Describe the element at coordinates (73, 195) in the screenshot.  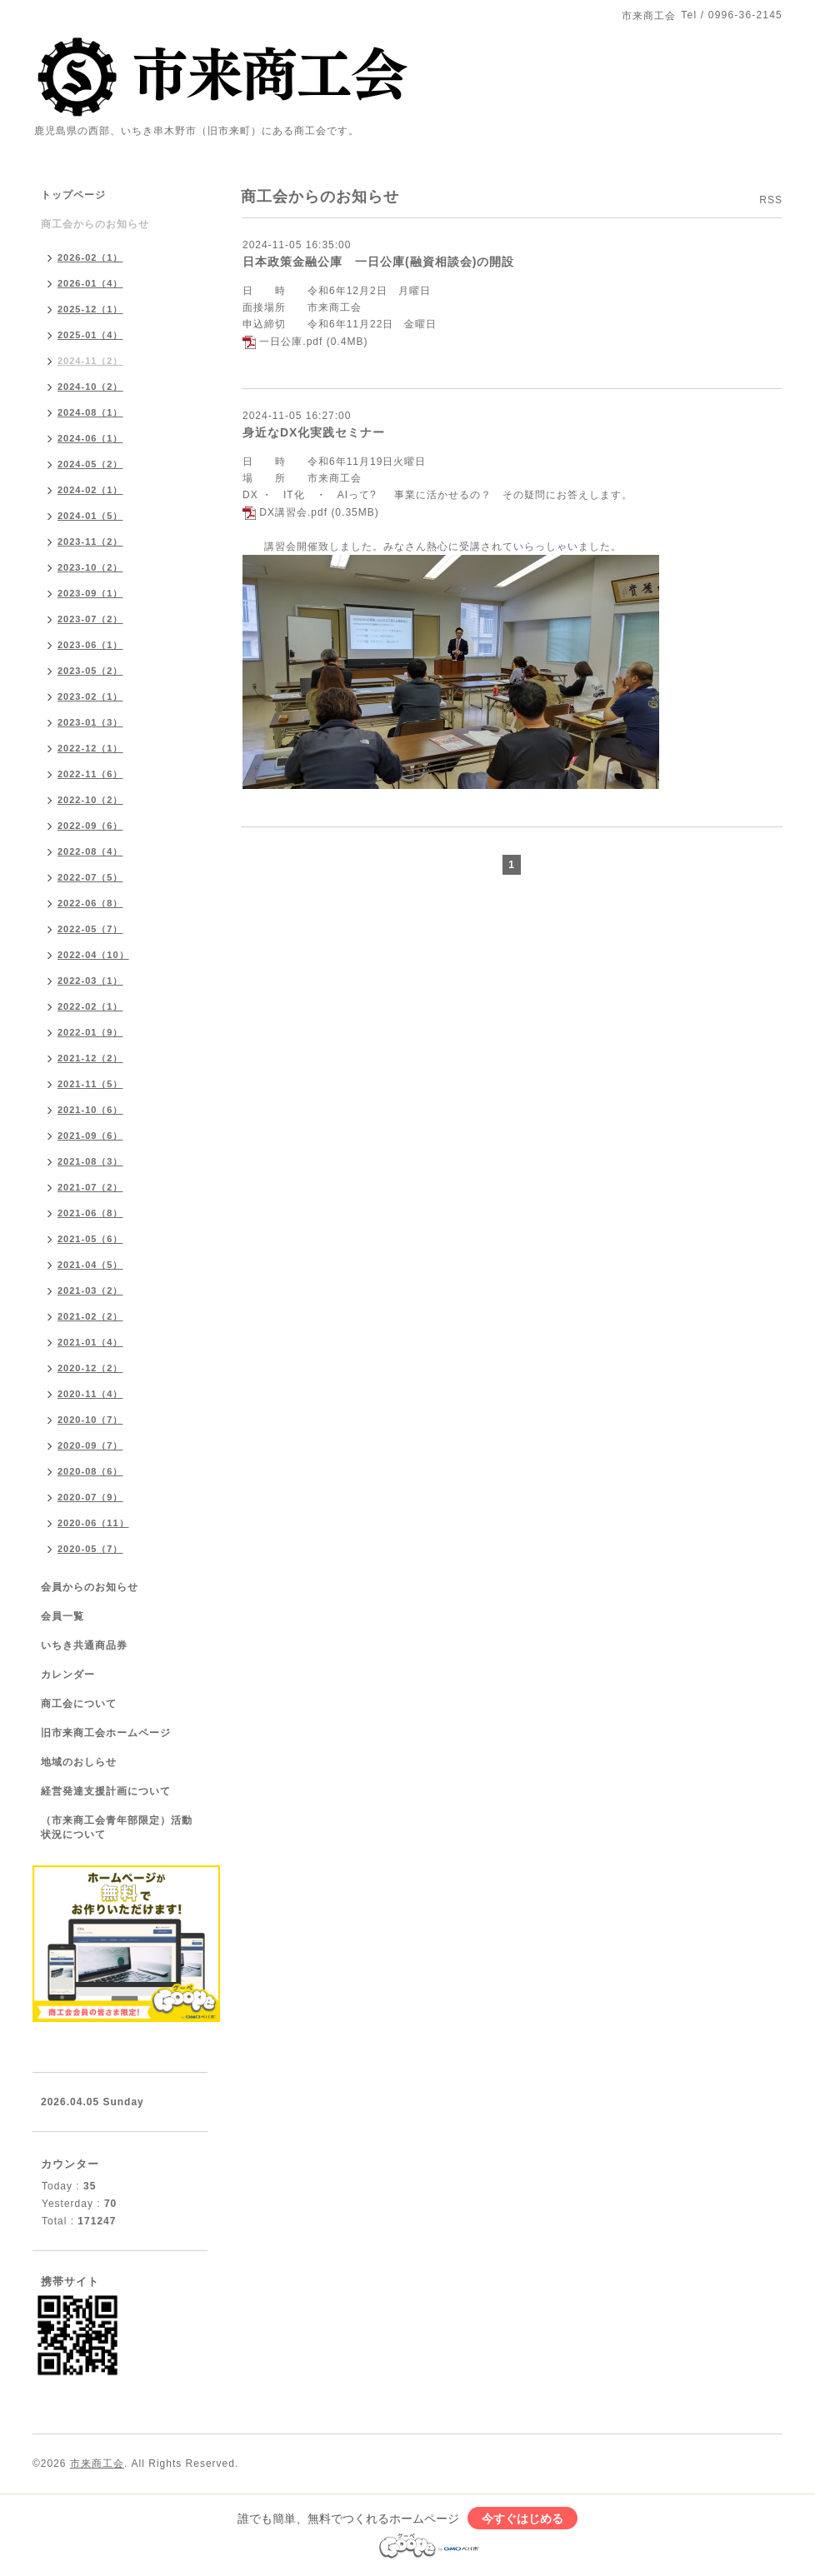
I see `トップページ` at that location.